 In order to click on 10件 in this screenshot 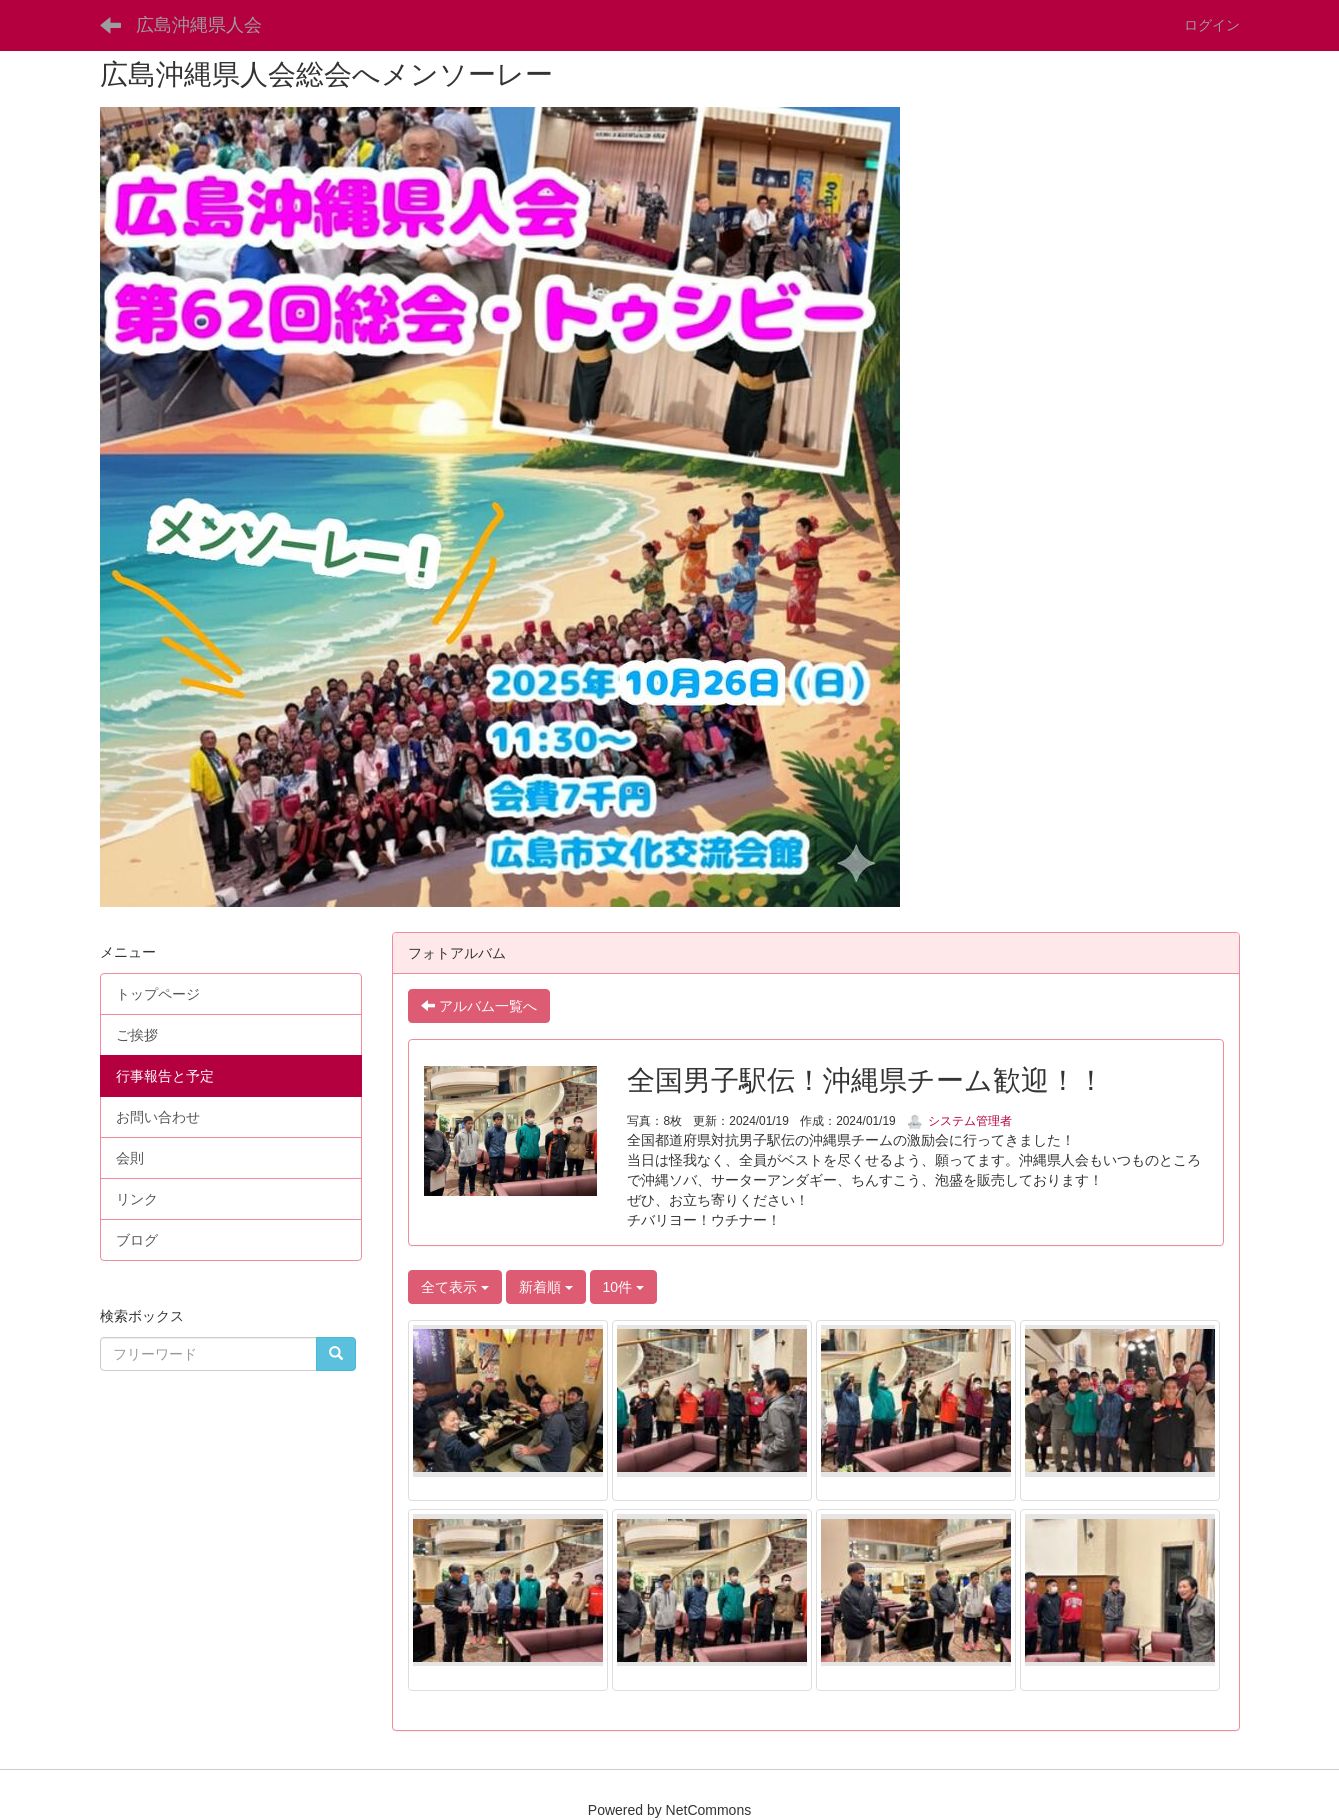, I will do `click(623, 1287)`.